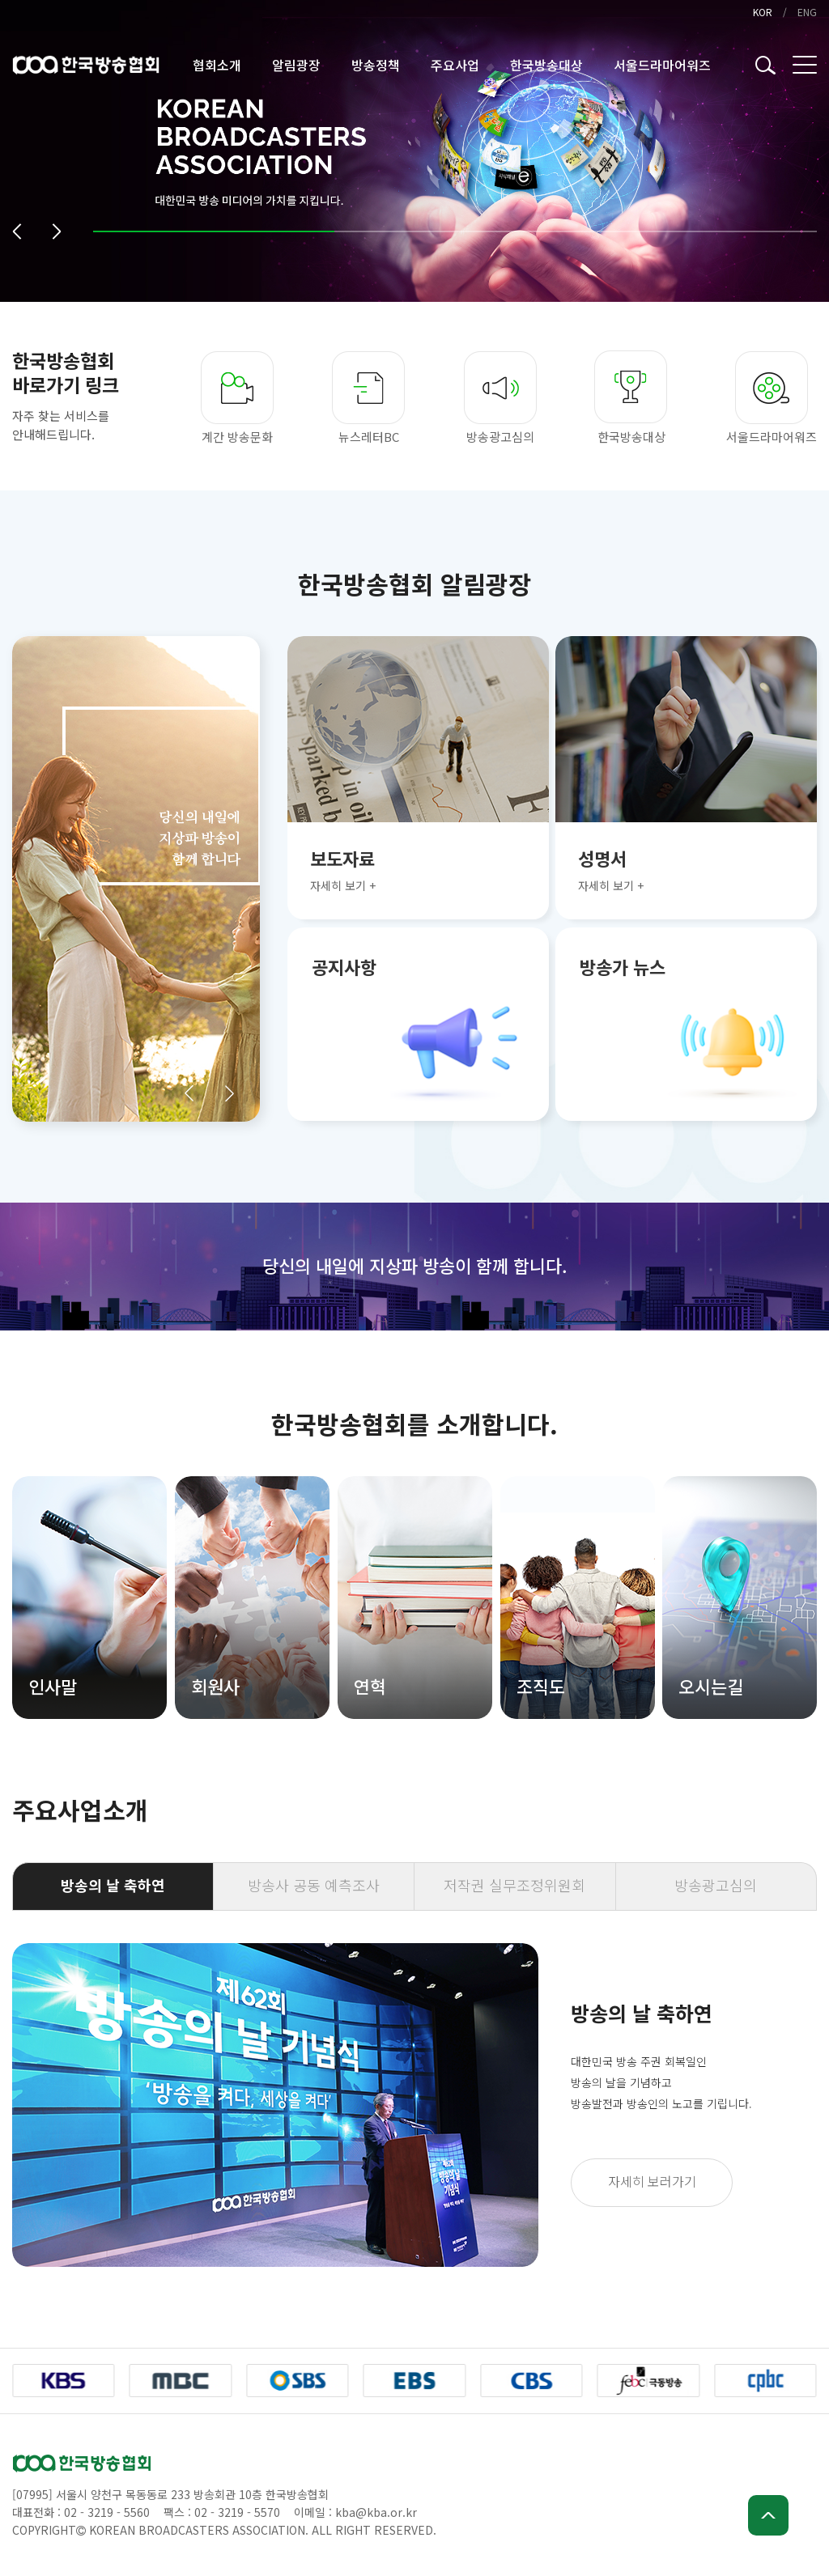 This screenshot has width=829, height=2576. What do you see at coordinates (652, 2181) in the screenshot?
I see `자세히 보러가기` at bounding box center [652, 2181].